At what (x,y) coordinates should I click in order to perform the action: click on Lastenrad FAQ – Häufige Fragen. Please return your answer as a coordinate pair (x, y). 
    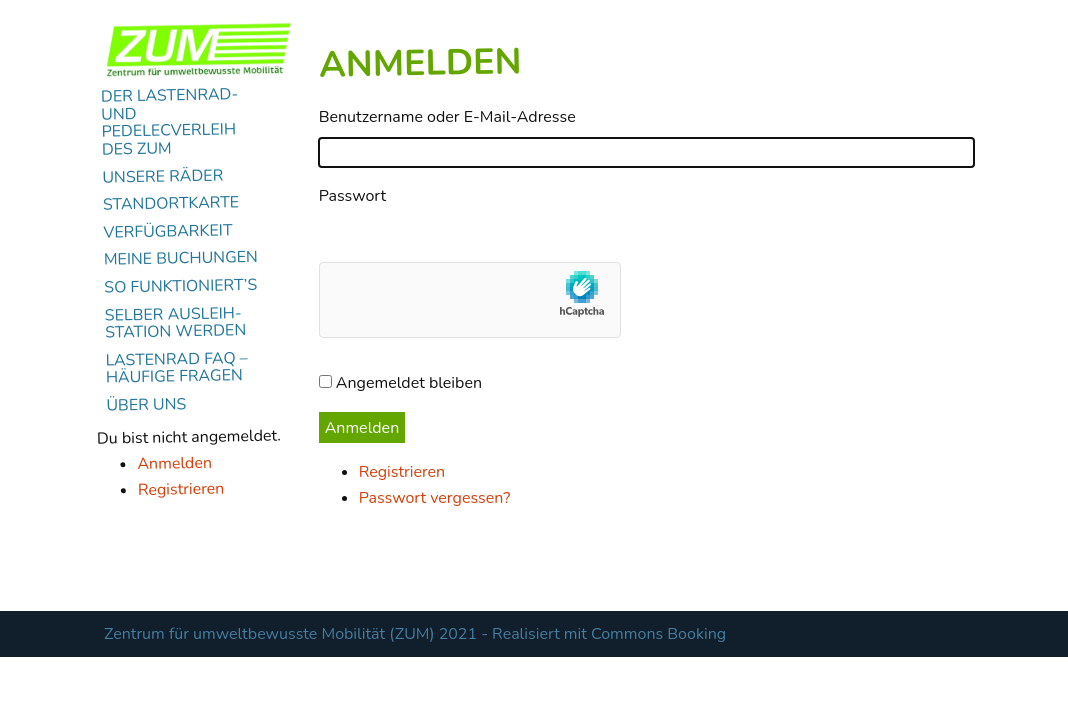
    Looking at the image, I should click on (176, 368).